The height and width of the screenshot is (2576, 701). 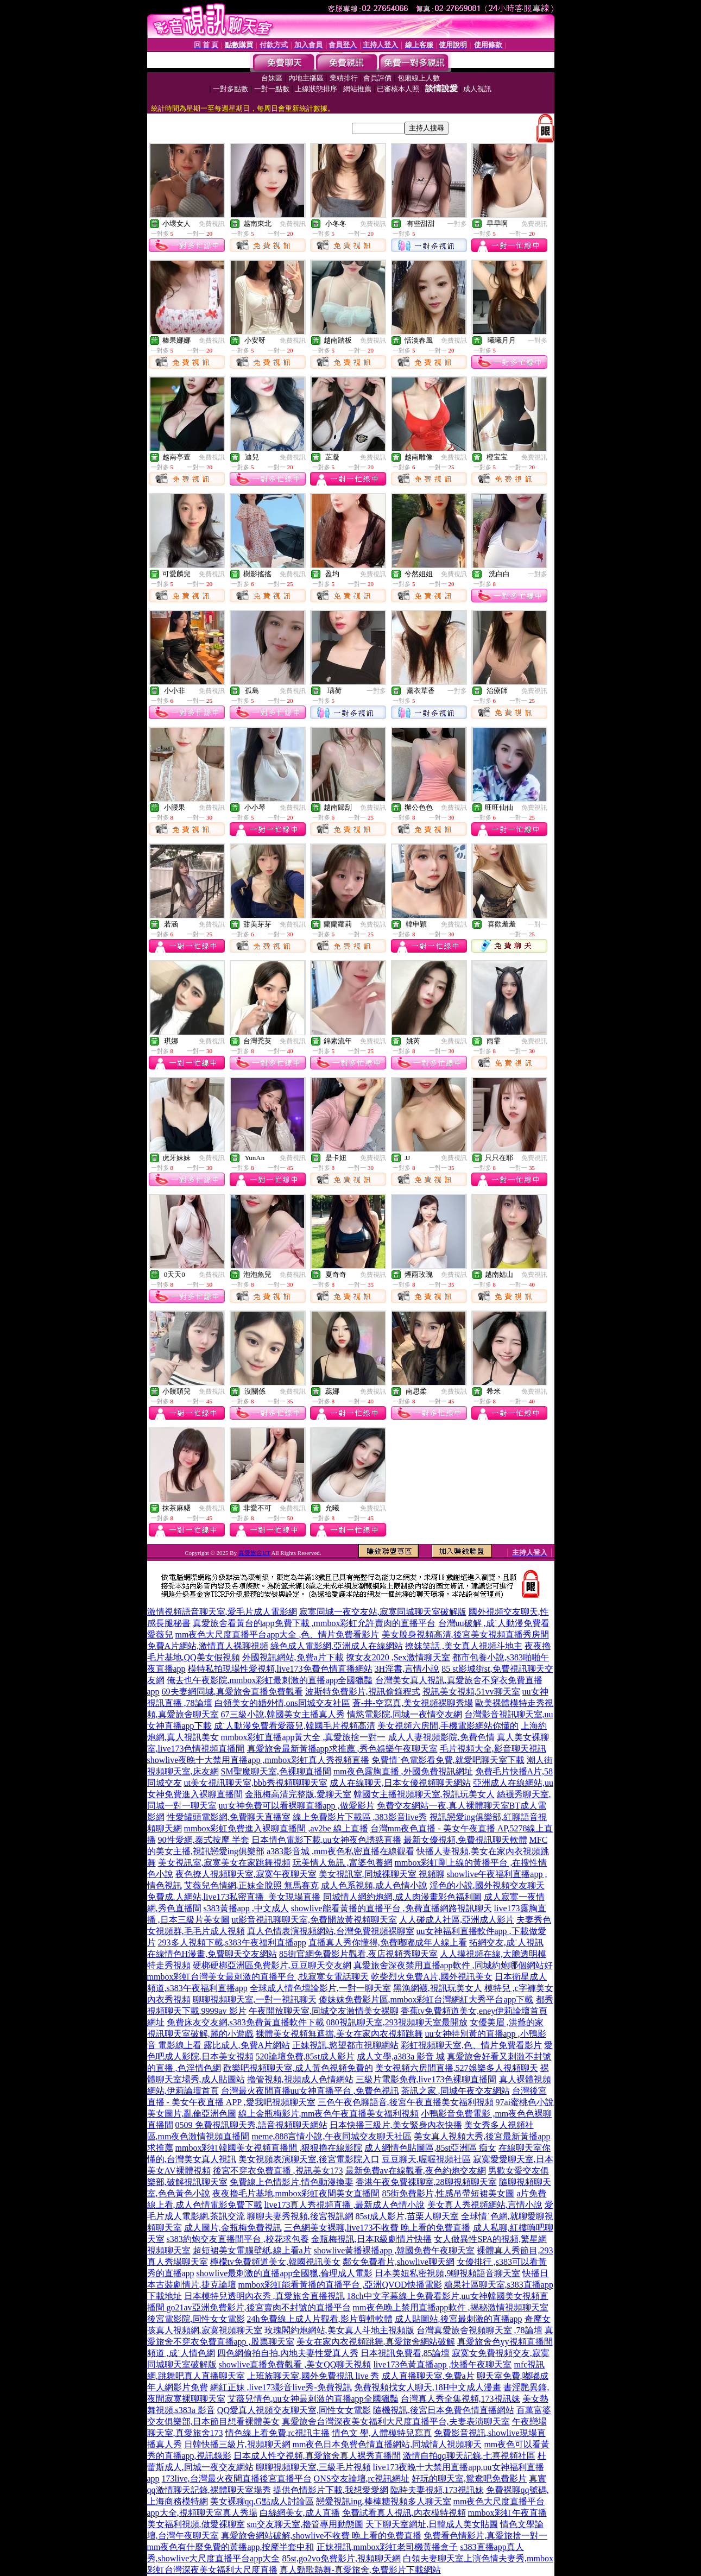 I want to click on 香港午夜免費裸聊室,28聊視頻聊天室, so click(x=426, y=2182).